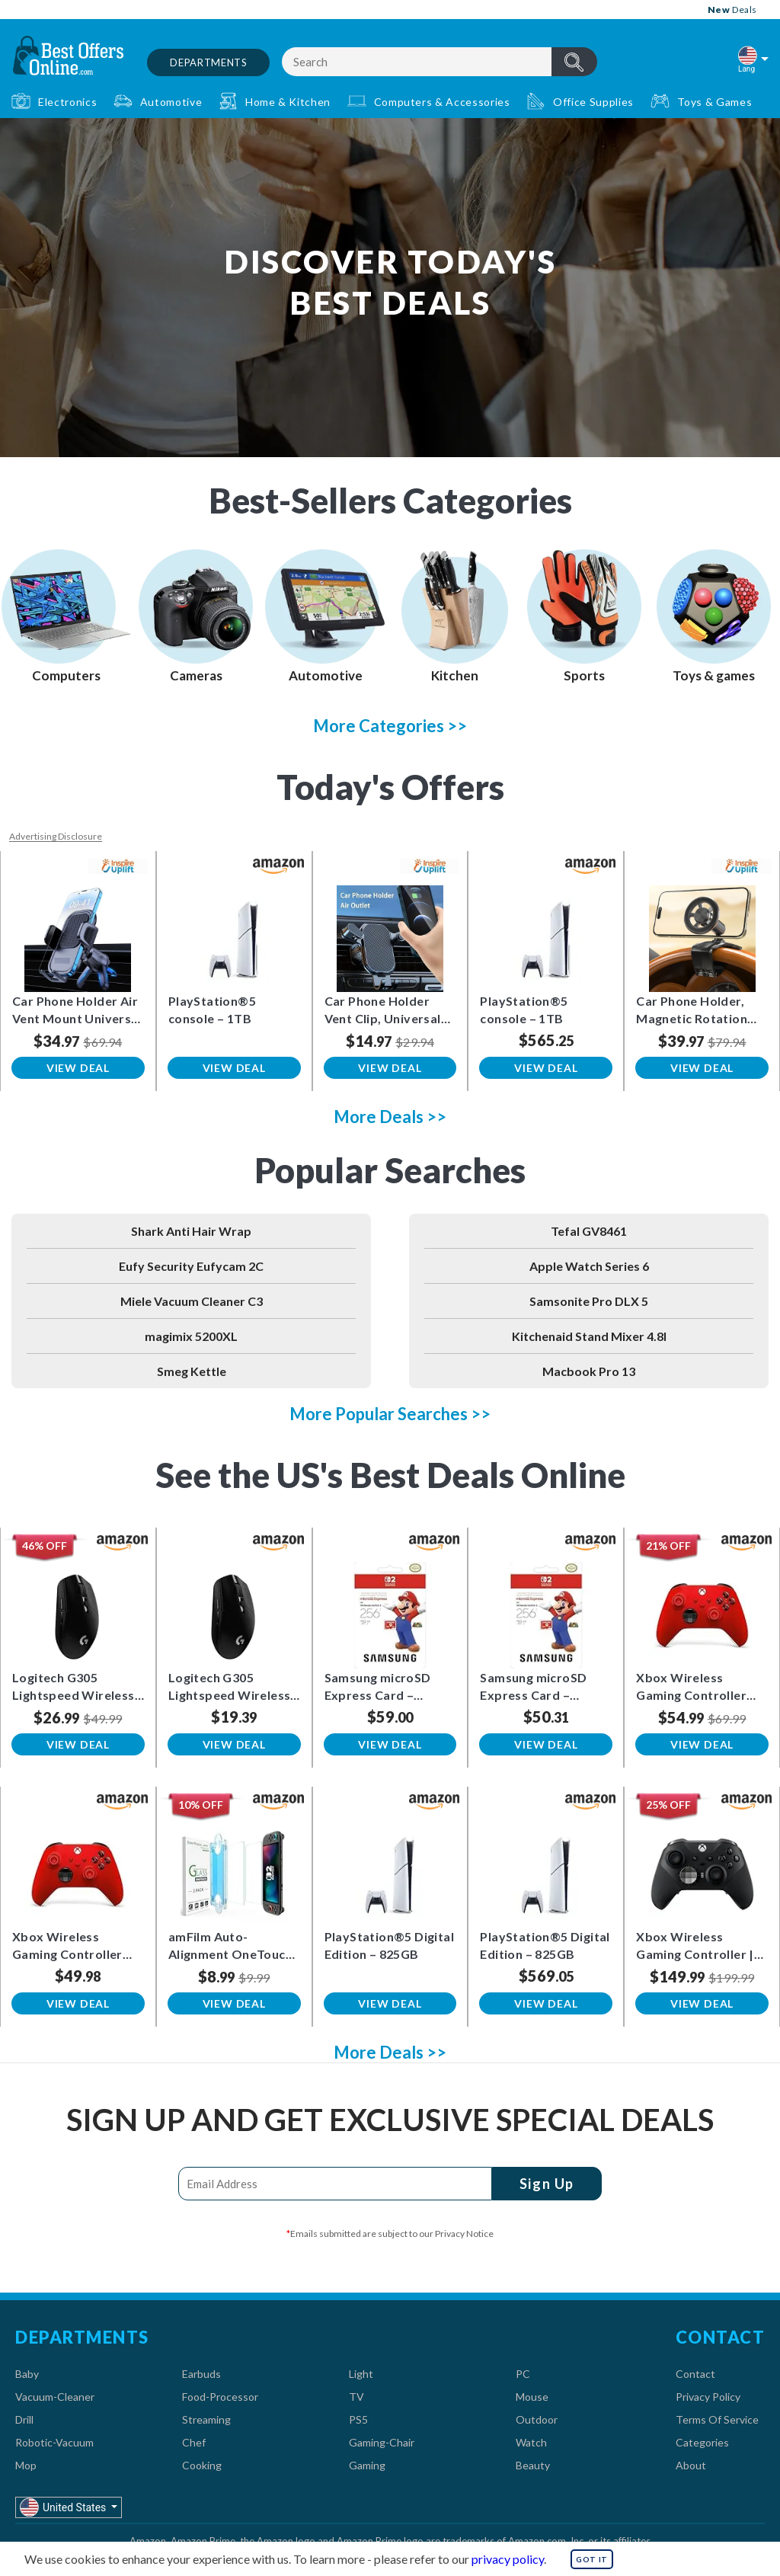  I want to click on GOT IT [button], so click(592, 2559).